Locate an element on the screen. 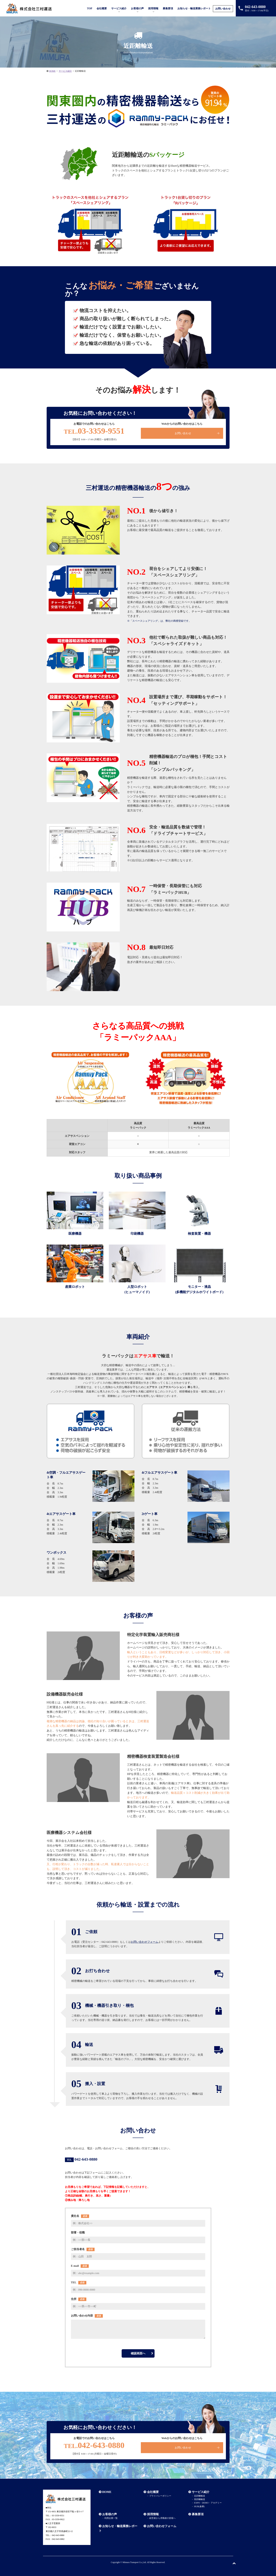 The width and height of the screenshot is (276, 2576). お知らせ・輸送業務レポート is located at coordinates (194, 8).